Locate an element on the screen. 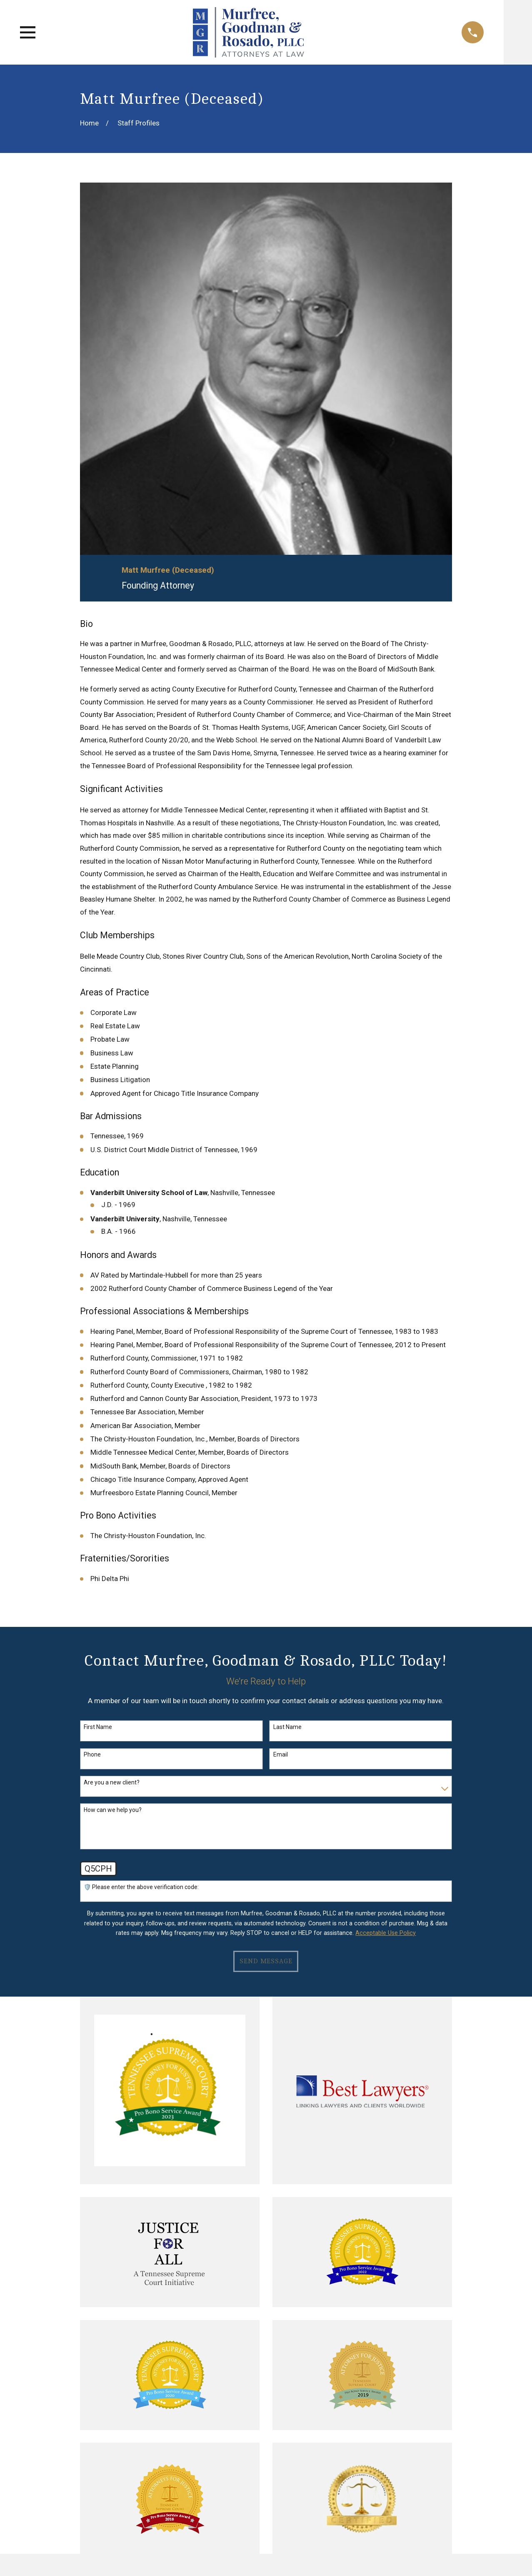 Image resolution: width=532 pixels, height=2576 pixels. Phone is located at coordinates (92, 1754).